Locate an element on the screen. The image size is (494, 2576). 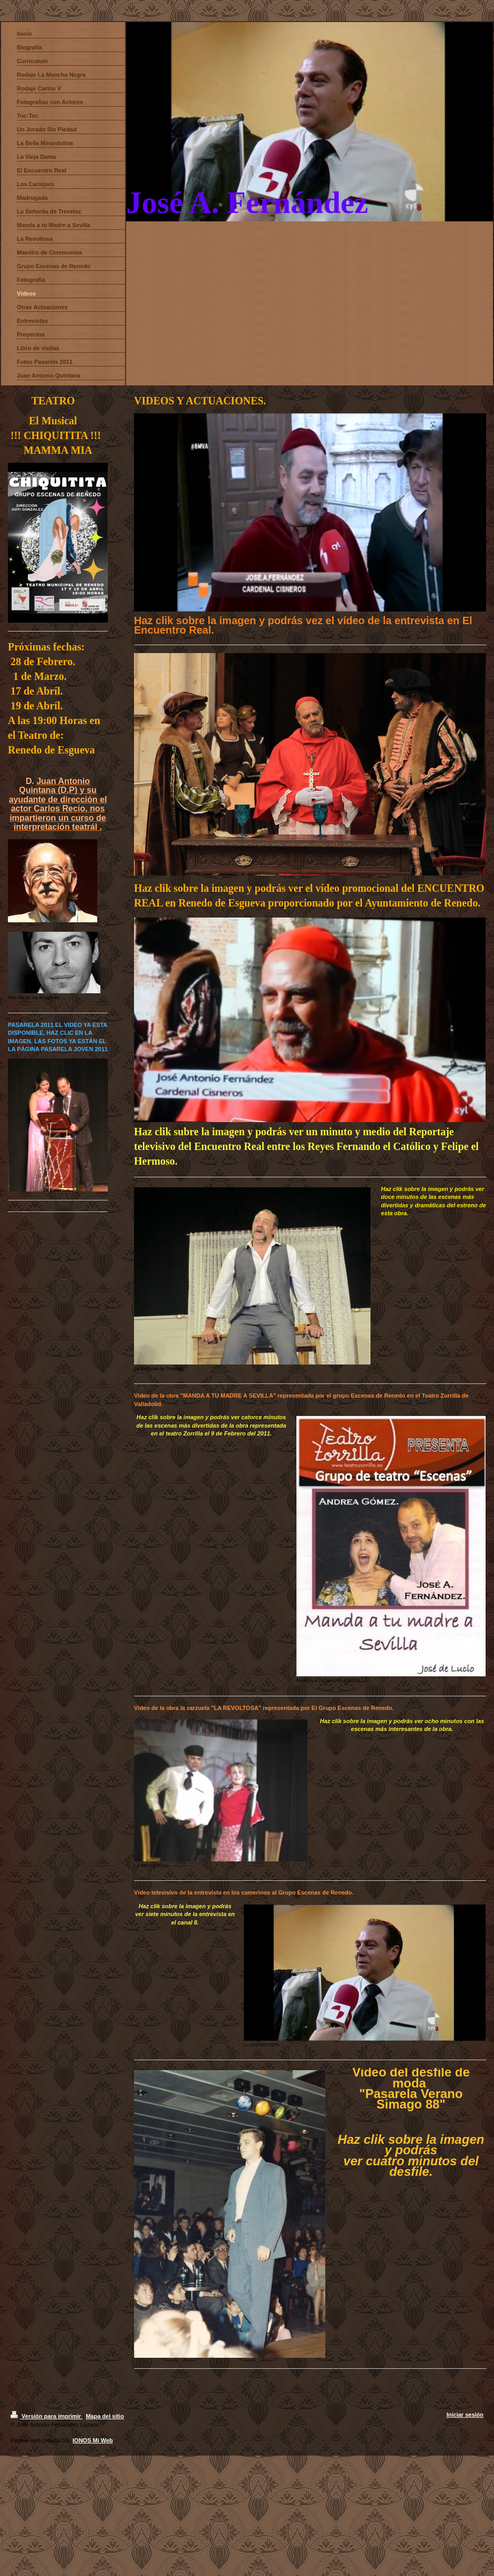
Versión para imprimir is located at coordinates (47, 2416).